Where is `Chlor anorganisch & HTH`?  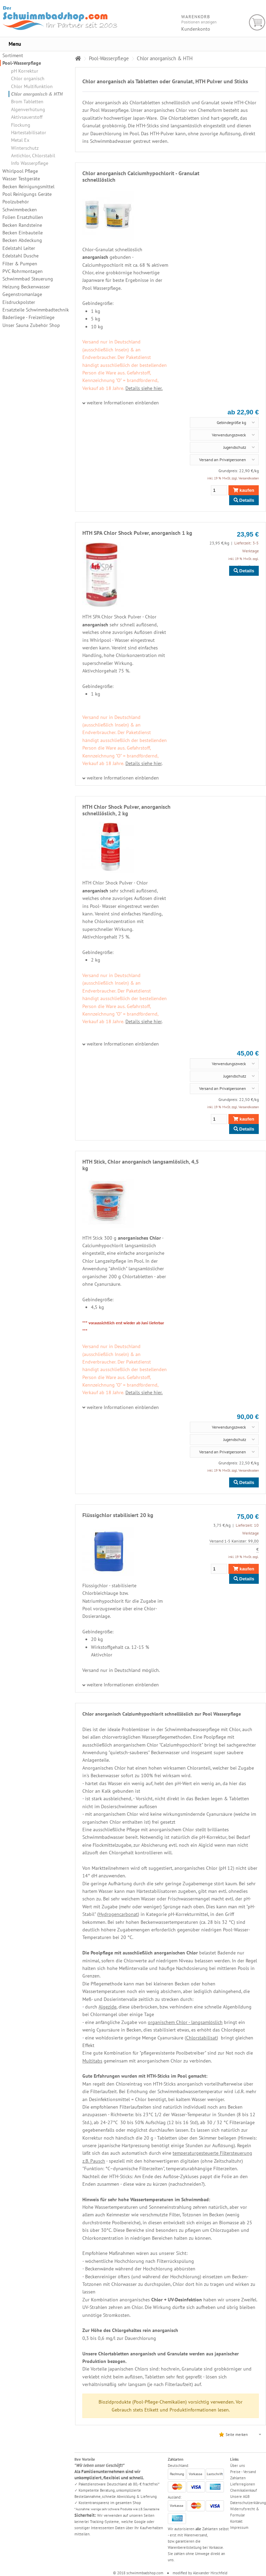 Chlor anorganisch & HTH is located at coordinates (37, 94).